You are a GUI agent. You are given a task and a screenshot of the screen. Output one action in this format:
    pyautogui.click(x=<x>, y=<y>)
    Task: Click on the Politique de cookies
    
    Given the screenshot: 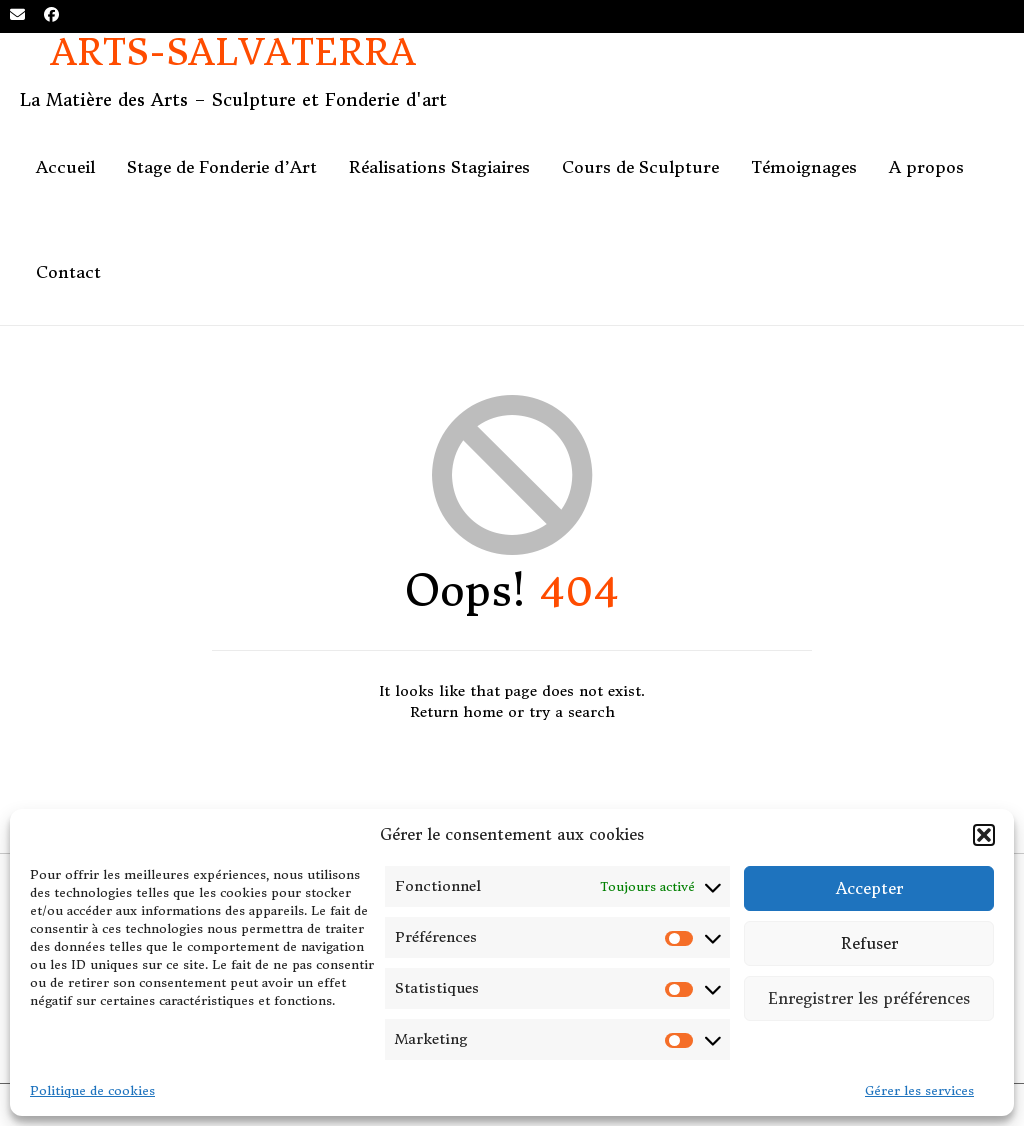 What is the action you would take?
    pyautogui.click(x=92, y=1090)
    